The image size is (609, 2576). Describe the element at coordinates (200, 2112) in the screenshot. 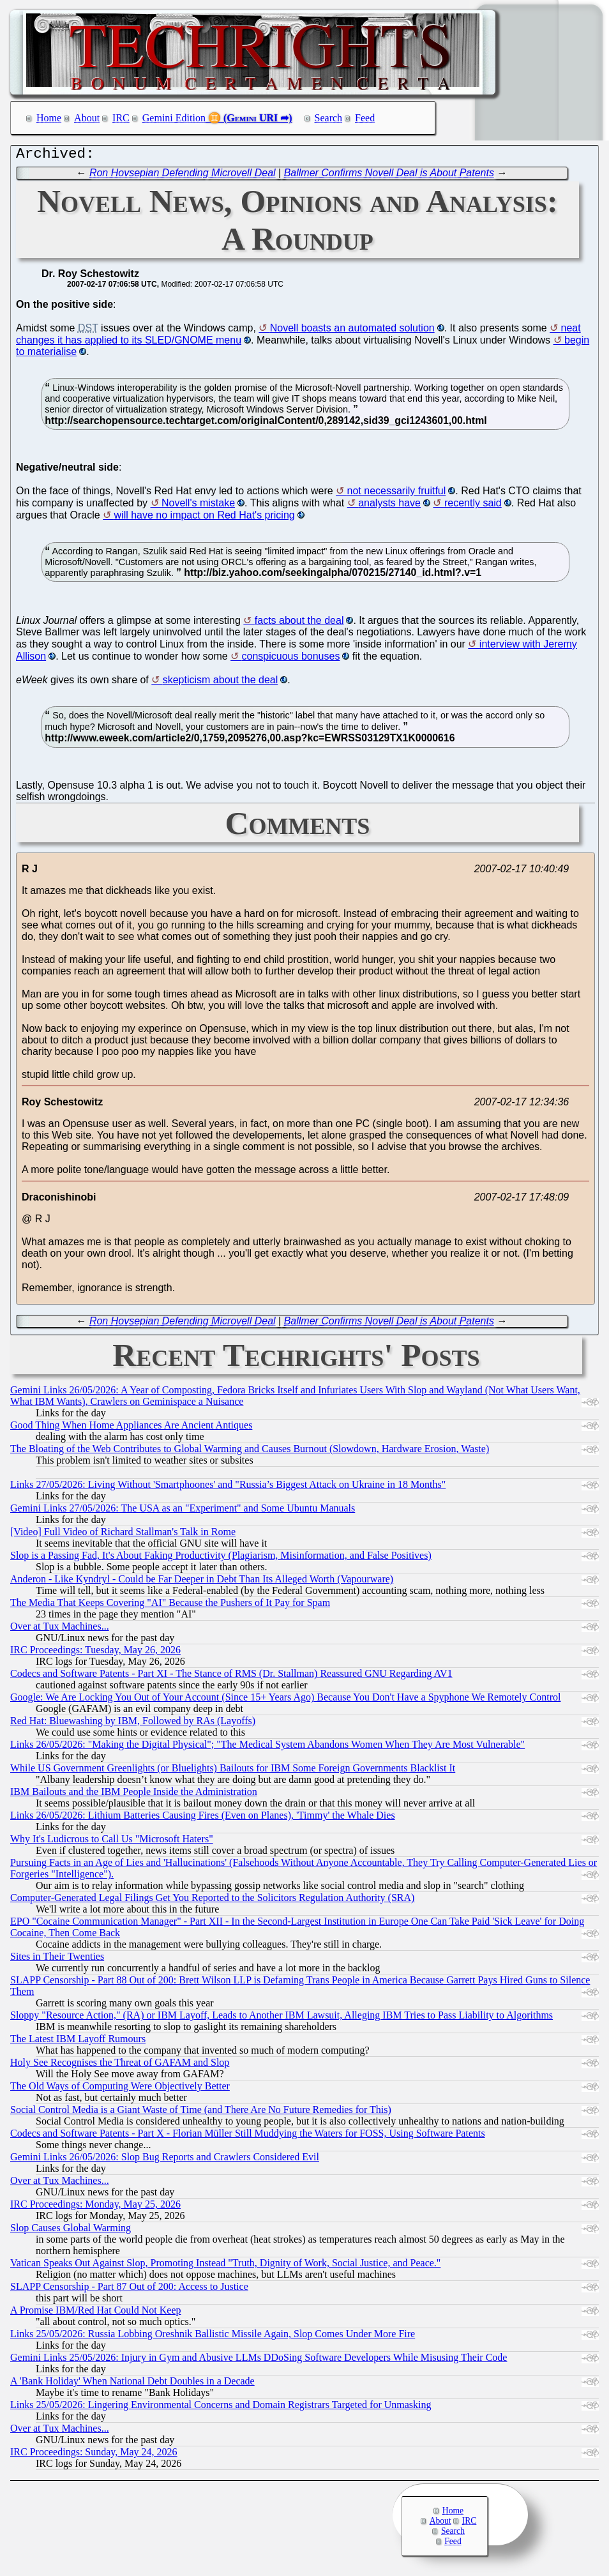

I see `Social Control Media is a Giant Waste of Time (and There Are No Future Remedies for This)` at that location.